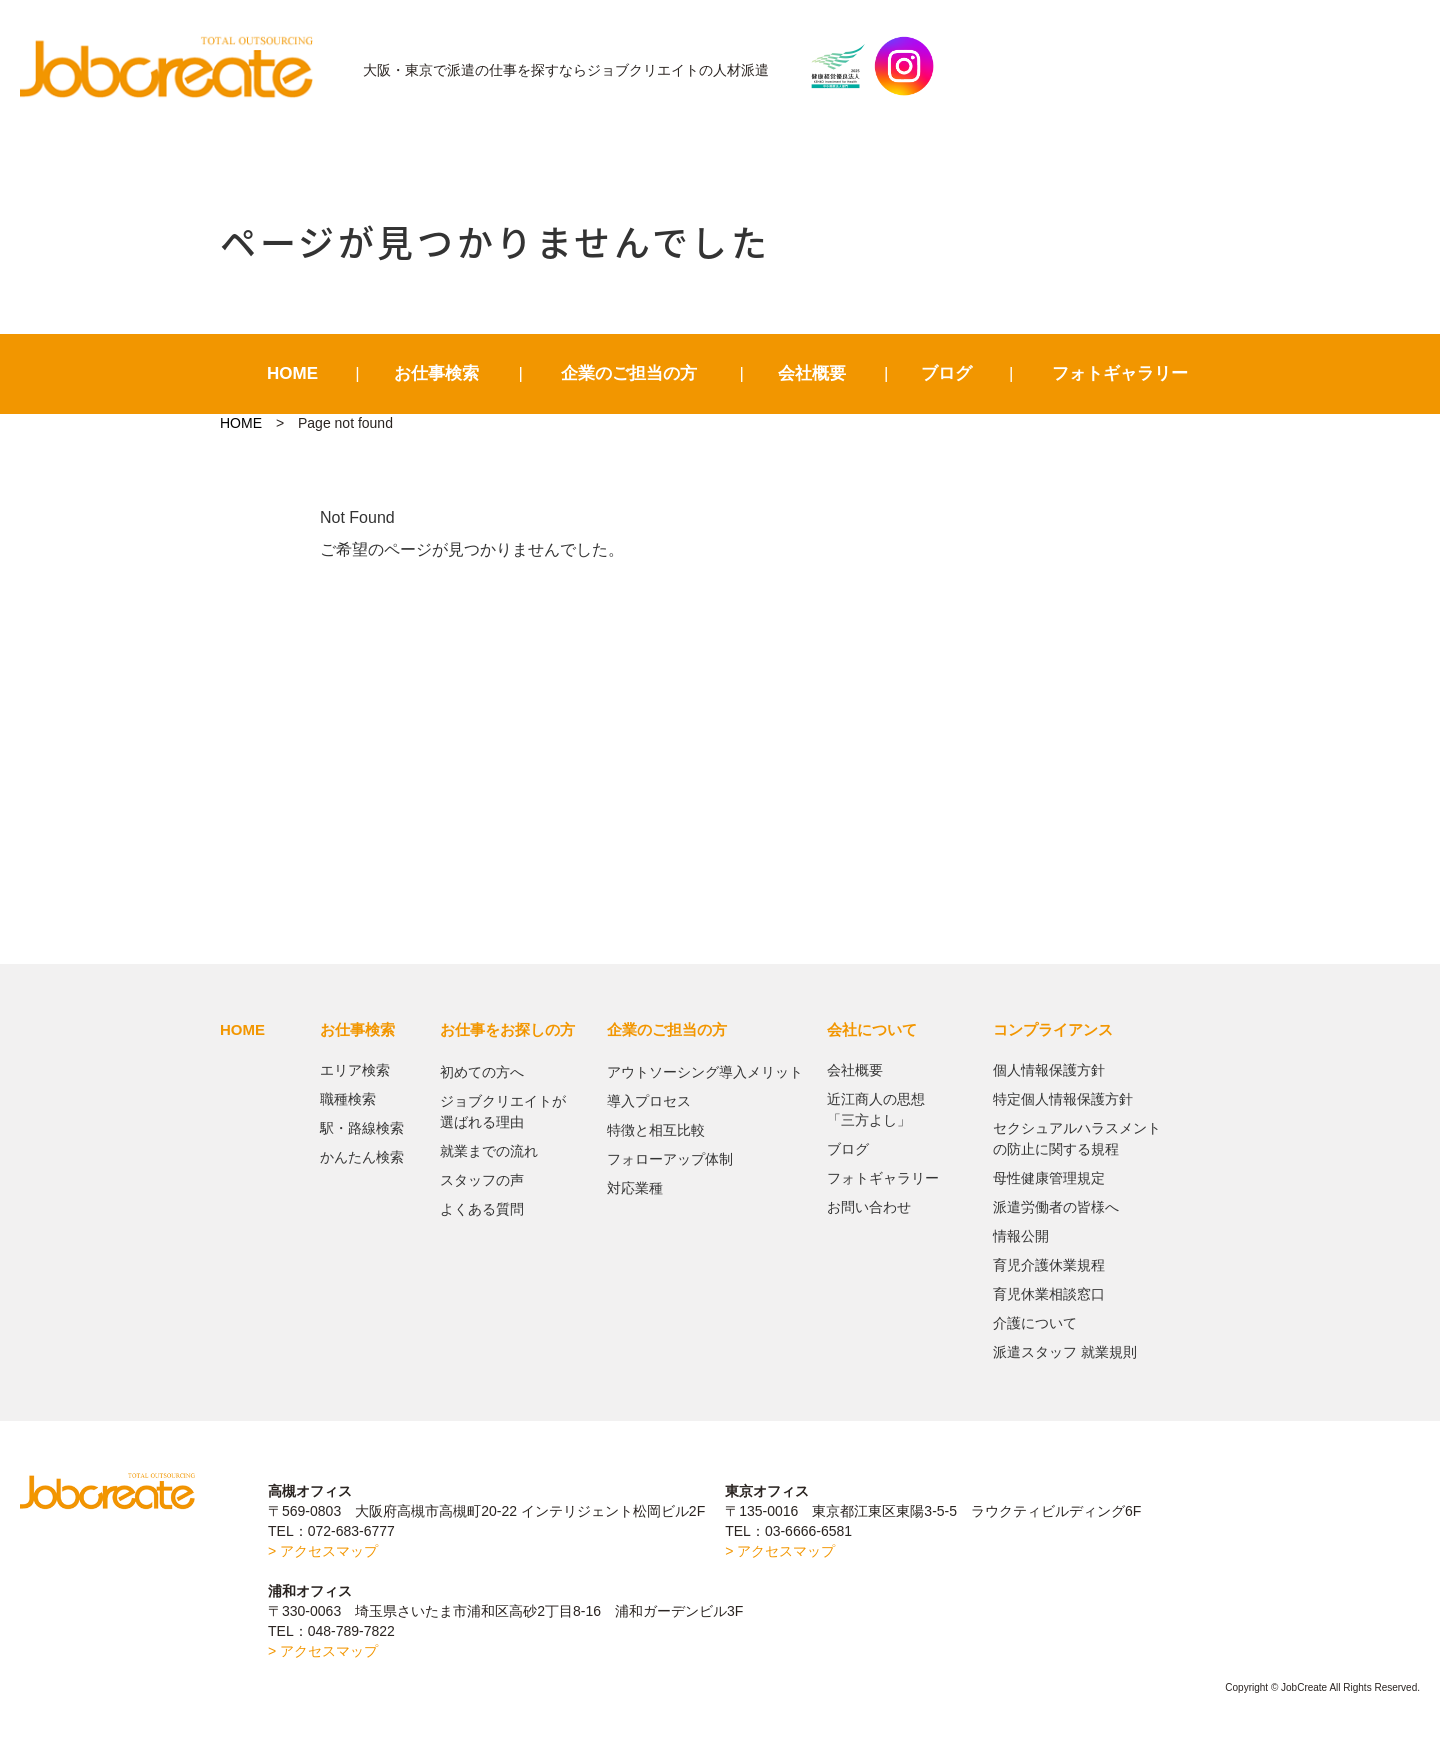 The height and width of the screenshot is (1746, 1440). I want to click on 導入プロセス, so click(649, 1101).